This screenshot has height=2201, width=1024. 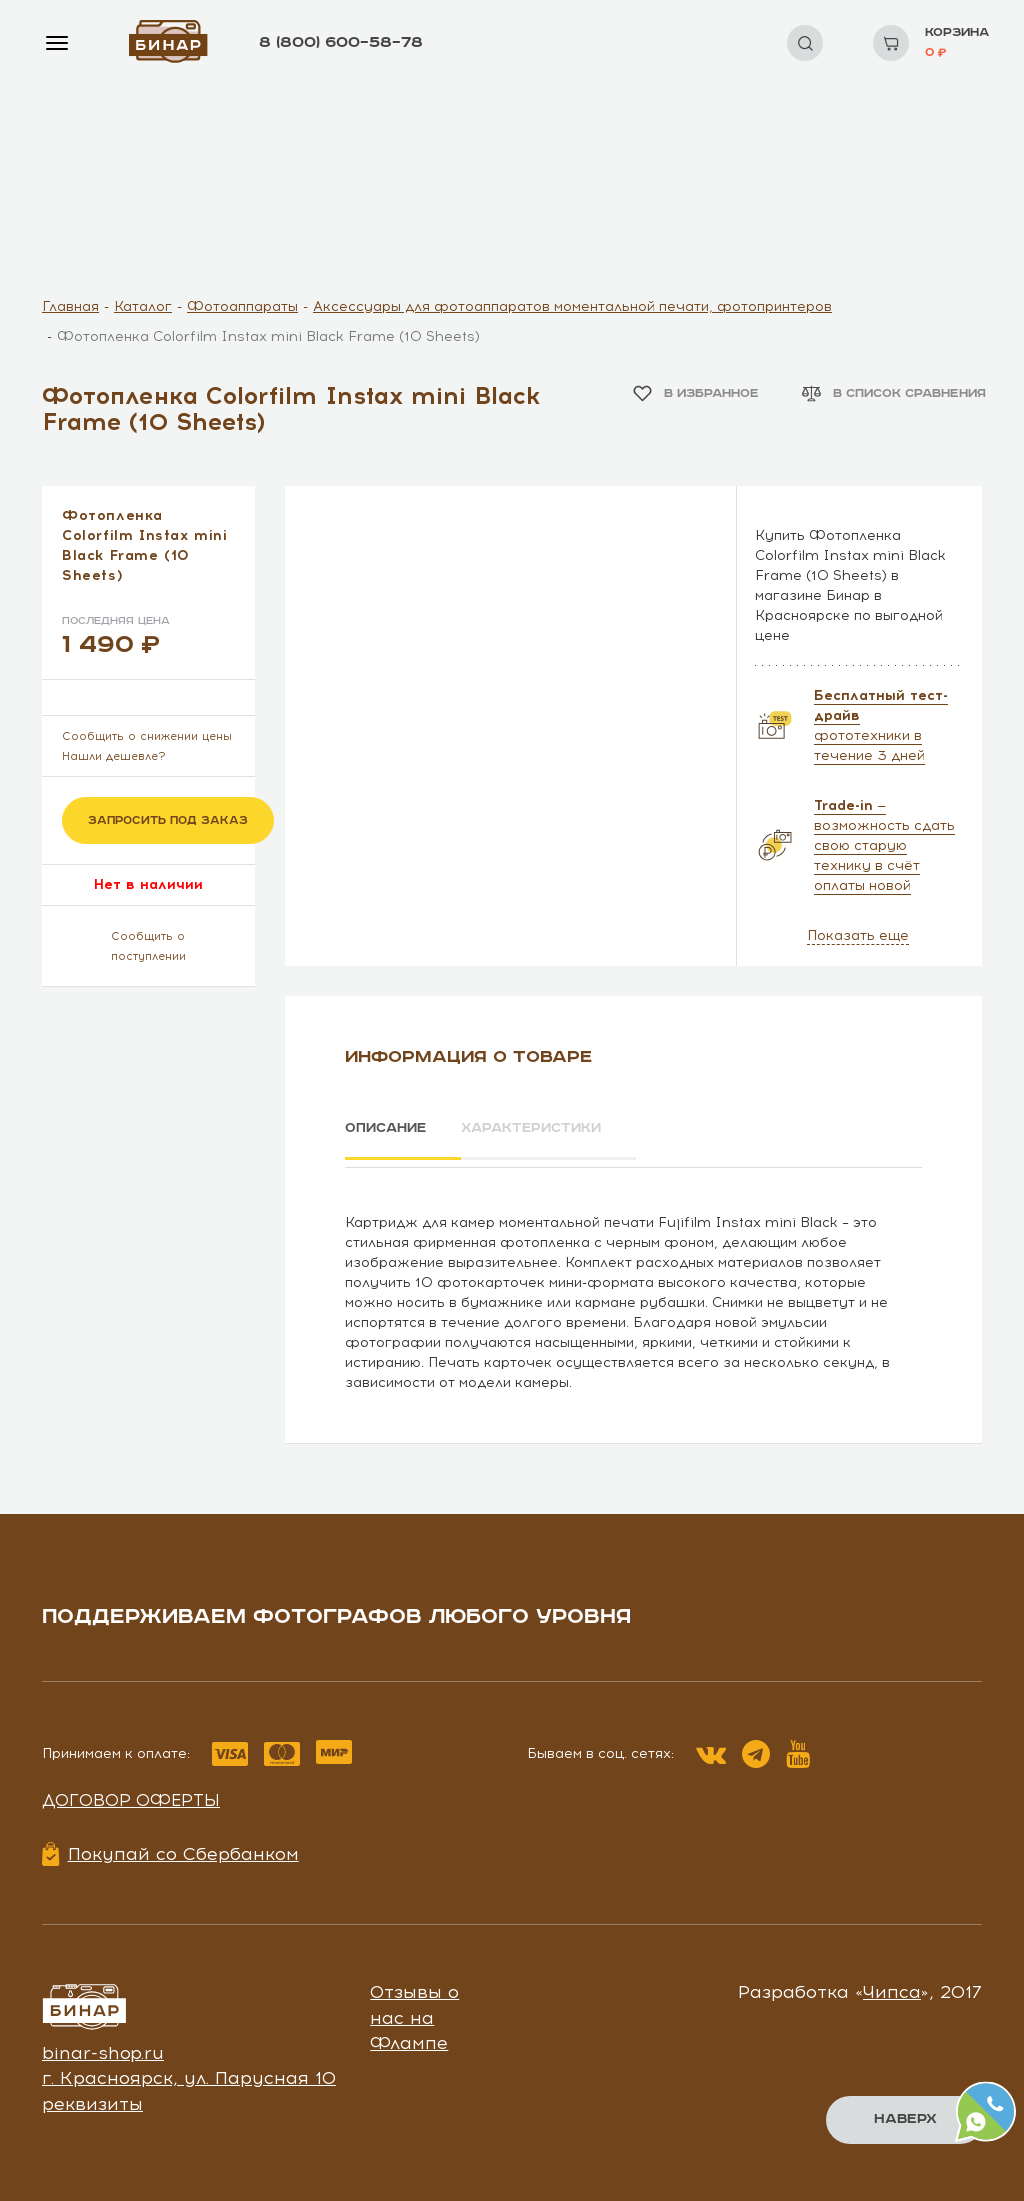 What do you see at coordinates (341, 42) in the screenshot?
I see `8 (800) 600–58–78` at bounding box center [341, 42].